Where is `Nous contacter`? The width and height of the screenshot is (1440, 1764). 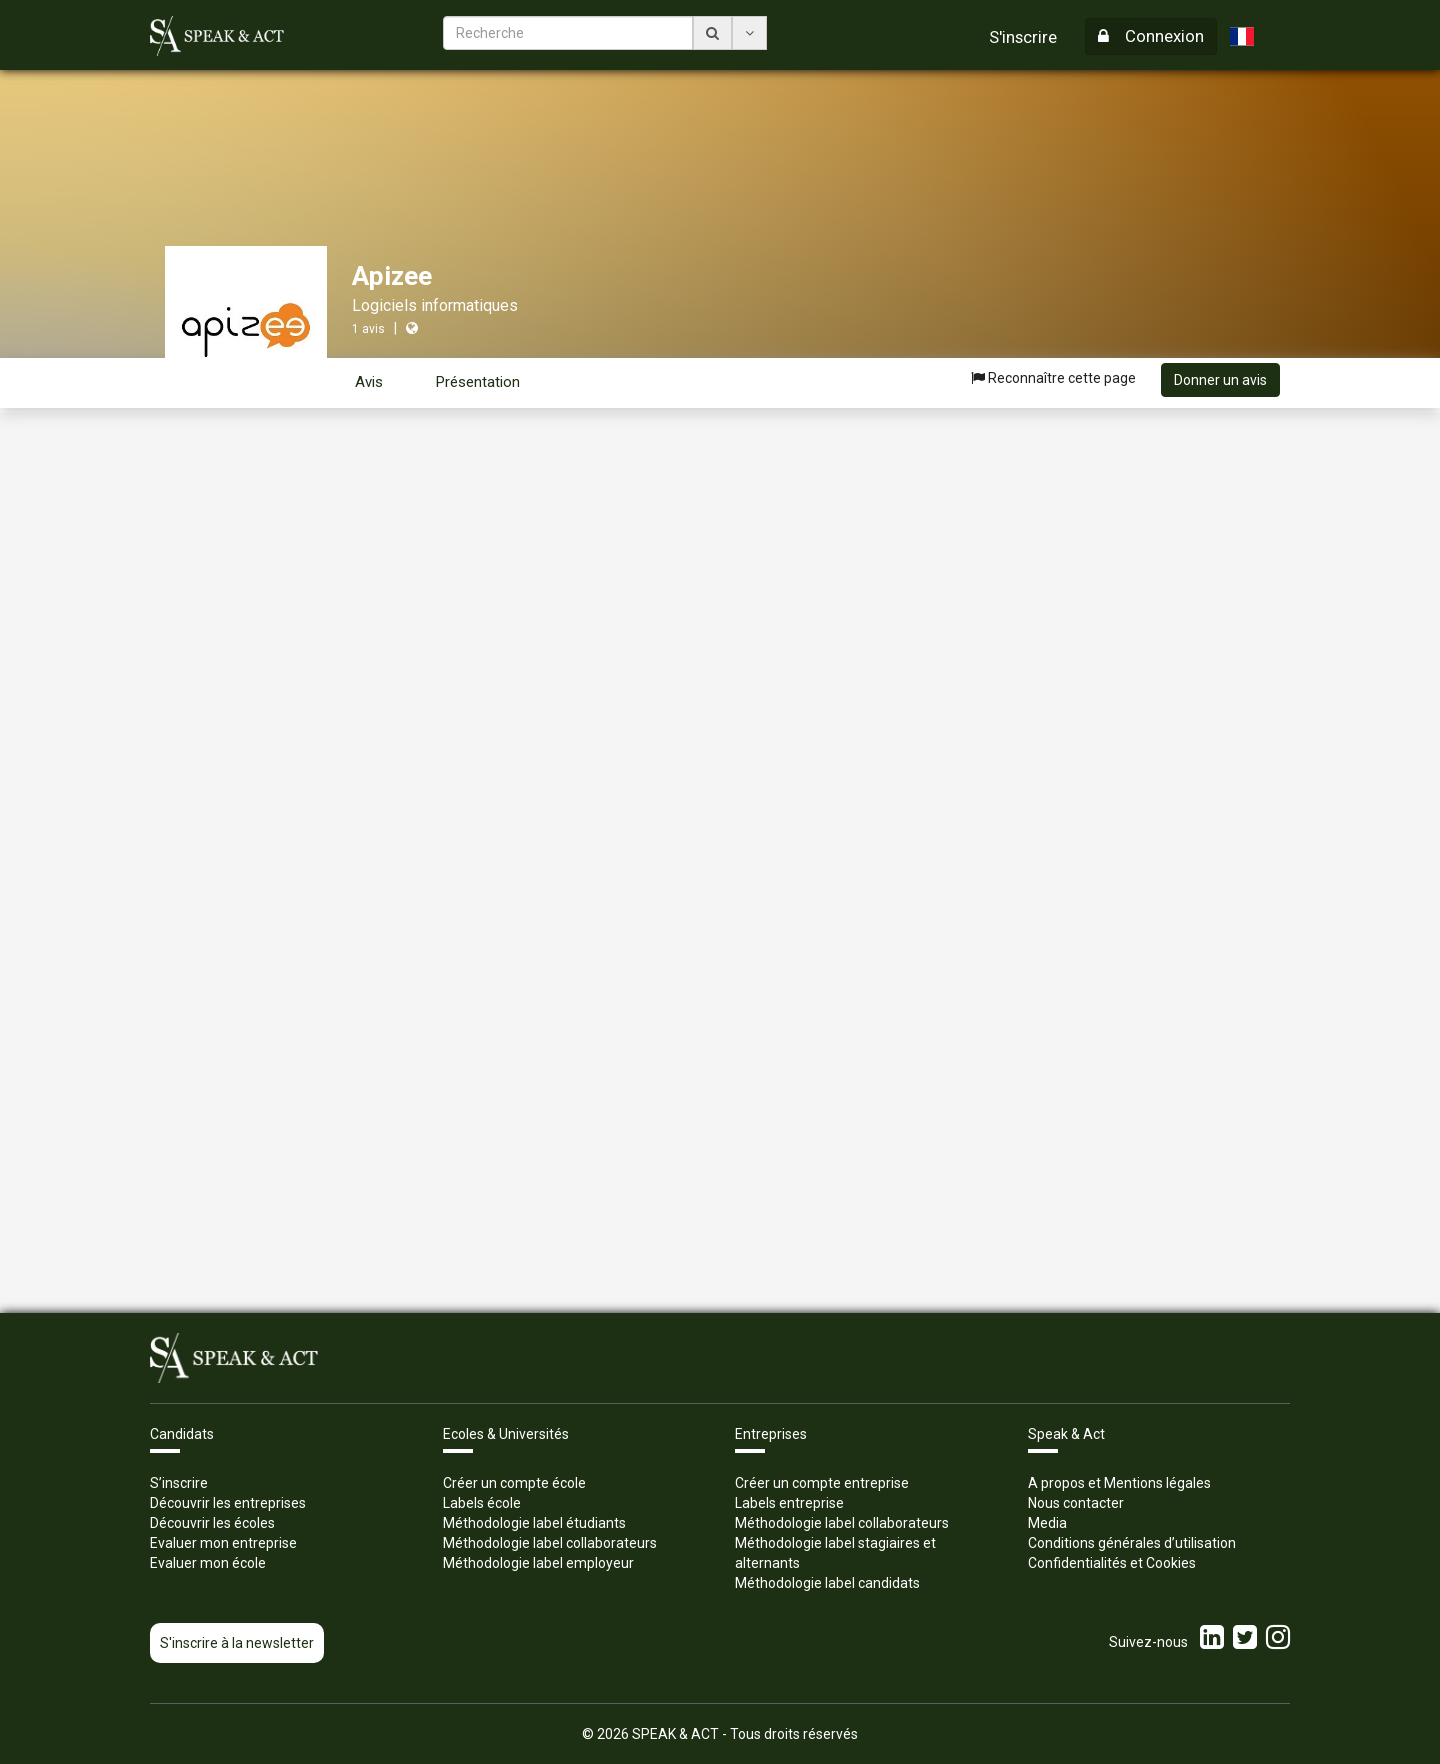
Nous contacter is located at coordinates (1076, 1503).